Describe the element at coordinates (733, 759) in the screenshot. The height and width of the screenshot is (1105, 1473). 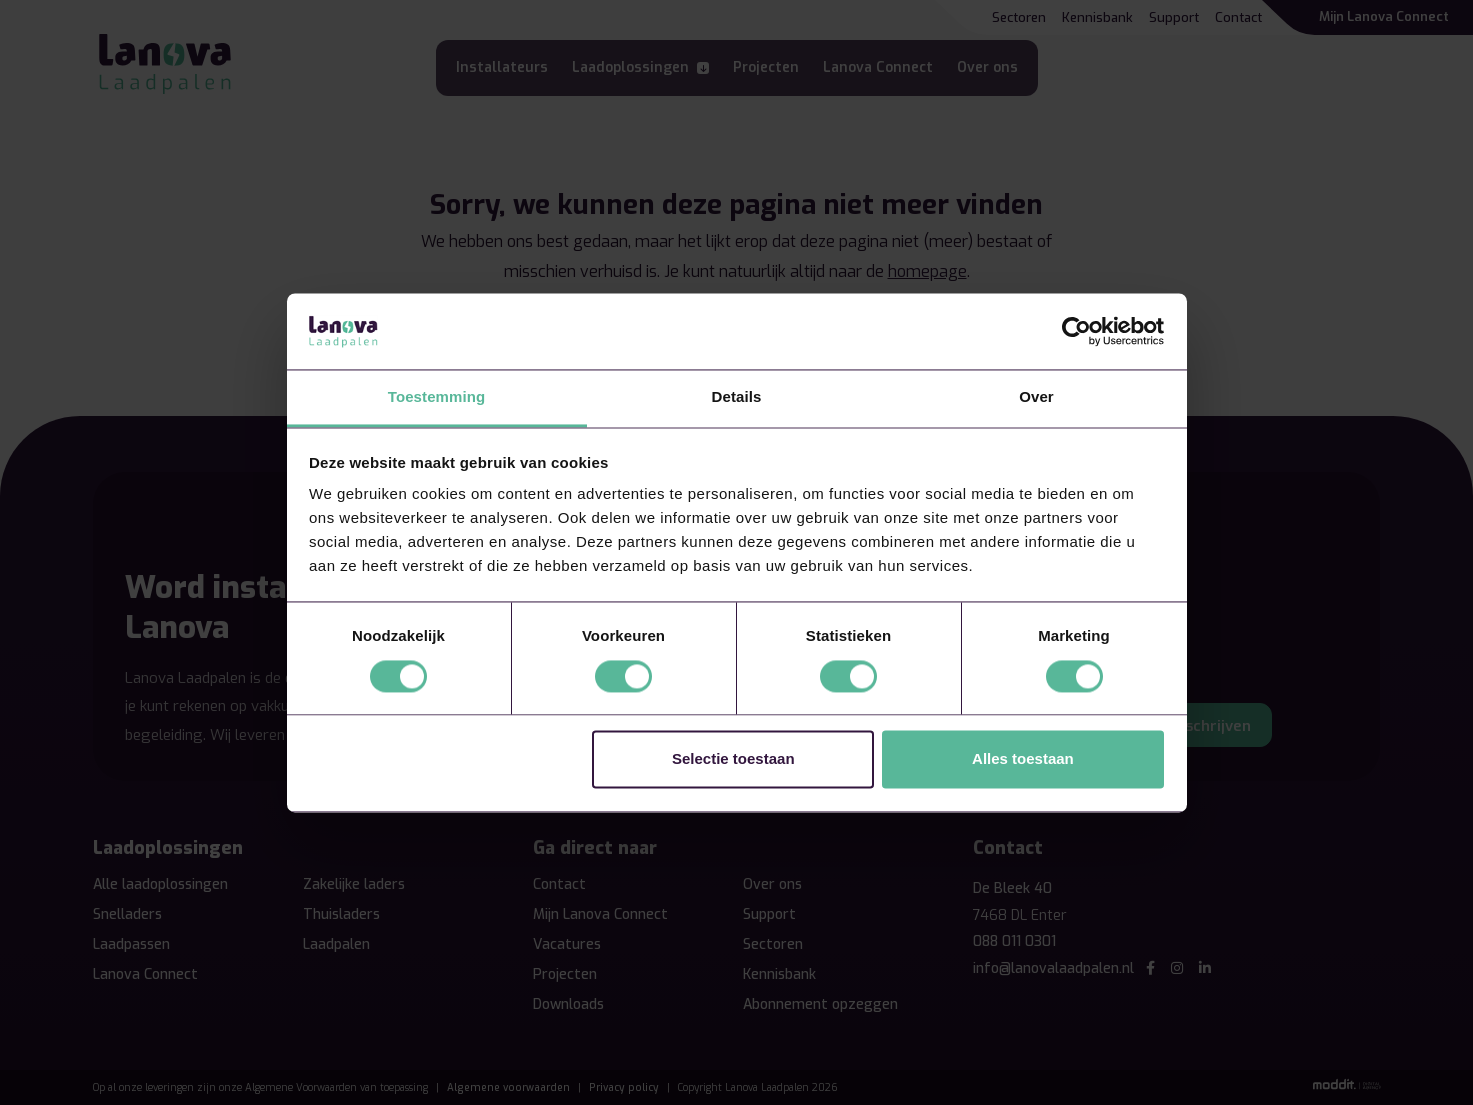
I see `Selectie toestaan` at that location.